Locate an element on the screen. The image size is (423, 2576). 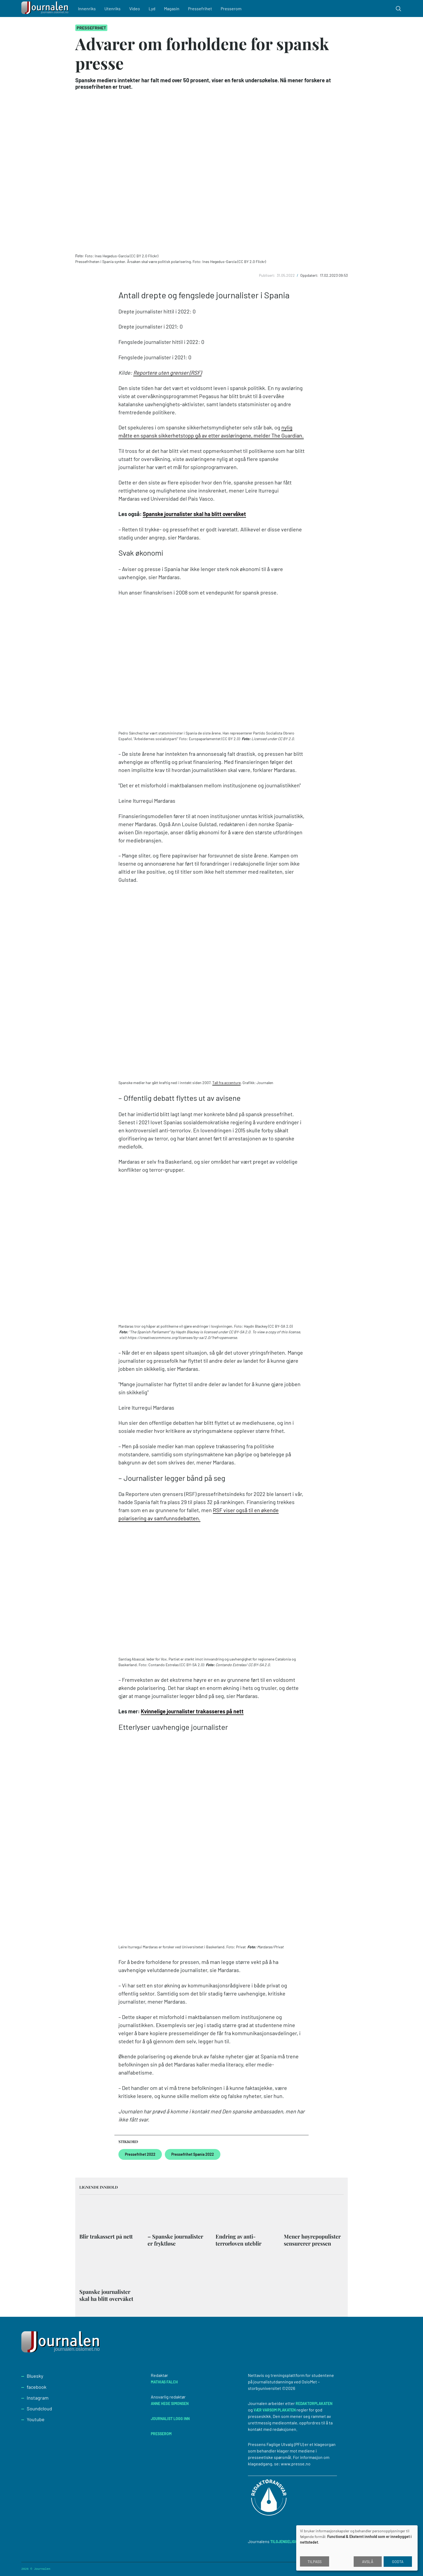
Tall fra accenture is located at coordinates (226, 1082).